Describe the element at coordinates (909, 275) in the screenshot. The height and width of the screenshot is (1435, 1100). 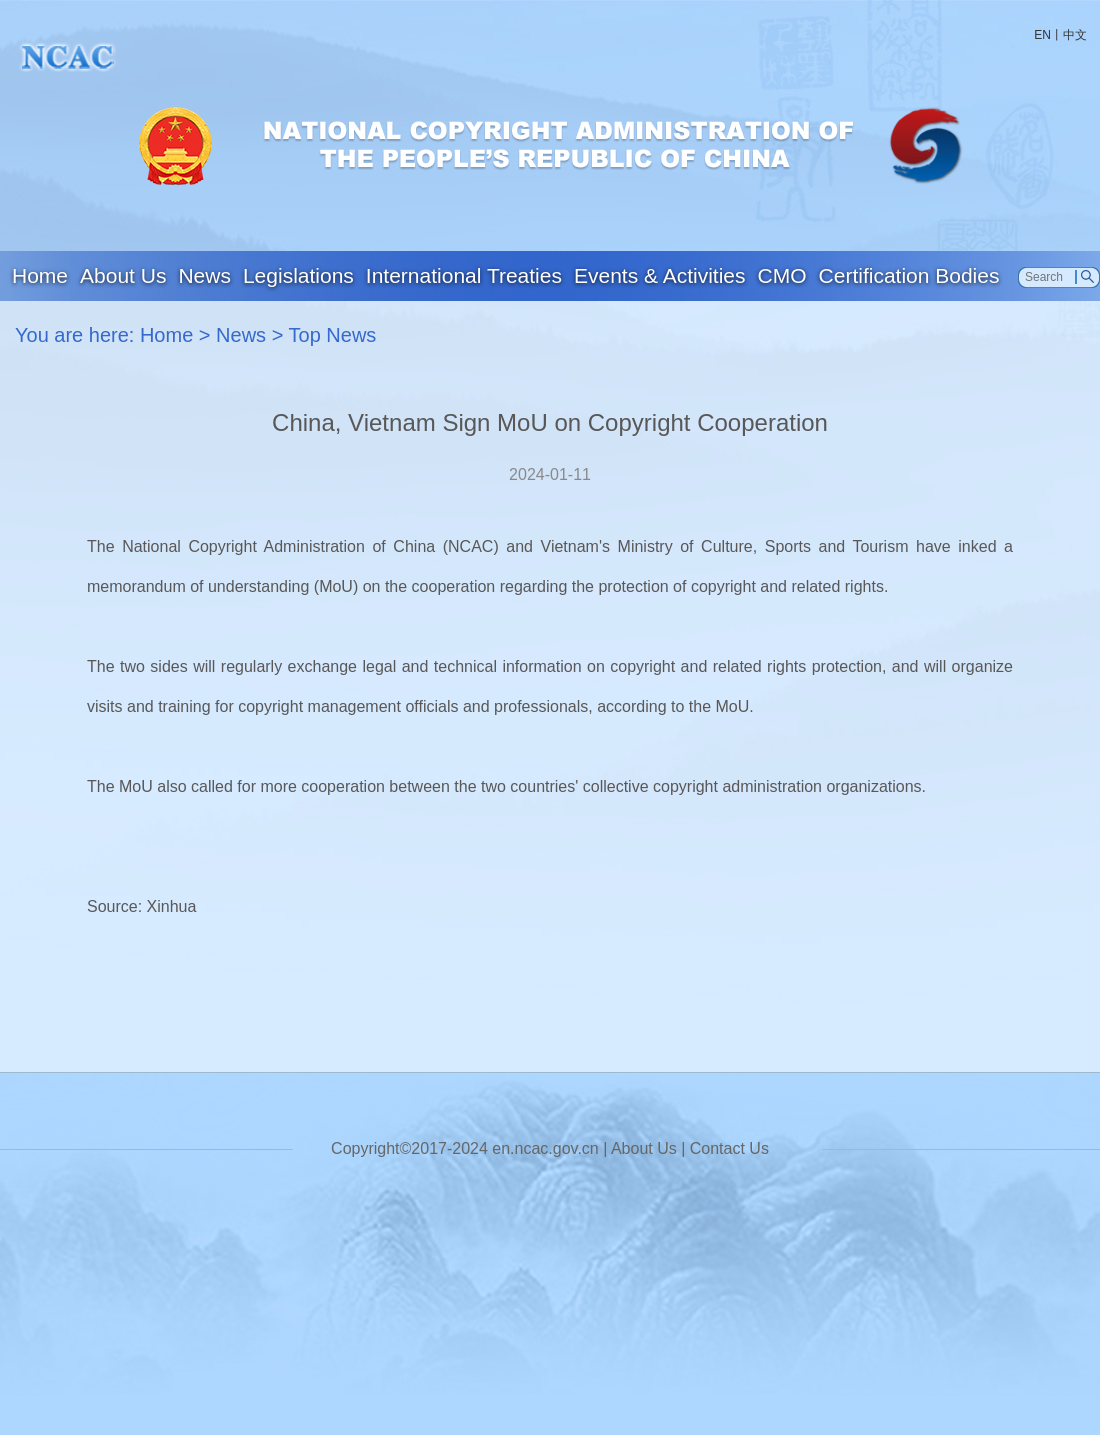
I see `Certification Bodies` at that location.